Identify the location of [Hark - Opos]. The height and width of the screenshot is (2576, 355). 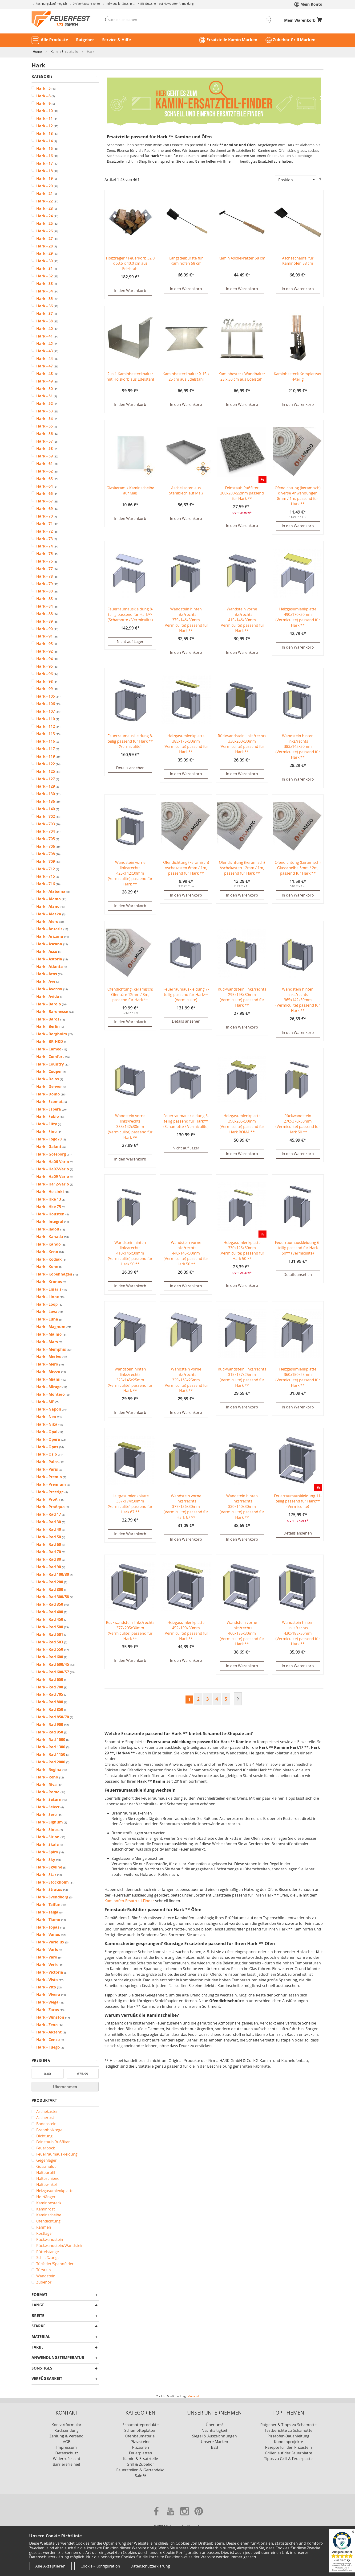
(65, 1447).